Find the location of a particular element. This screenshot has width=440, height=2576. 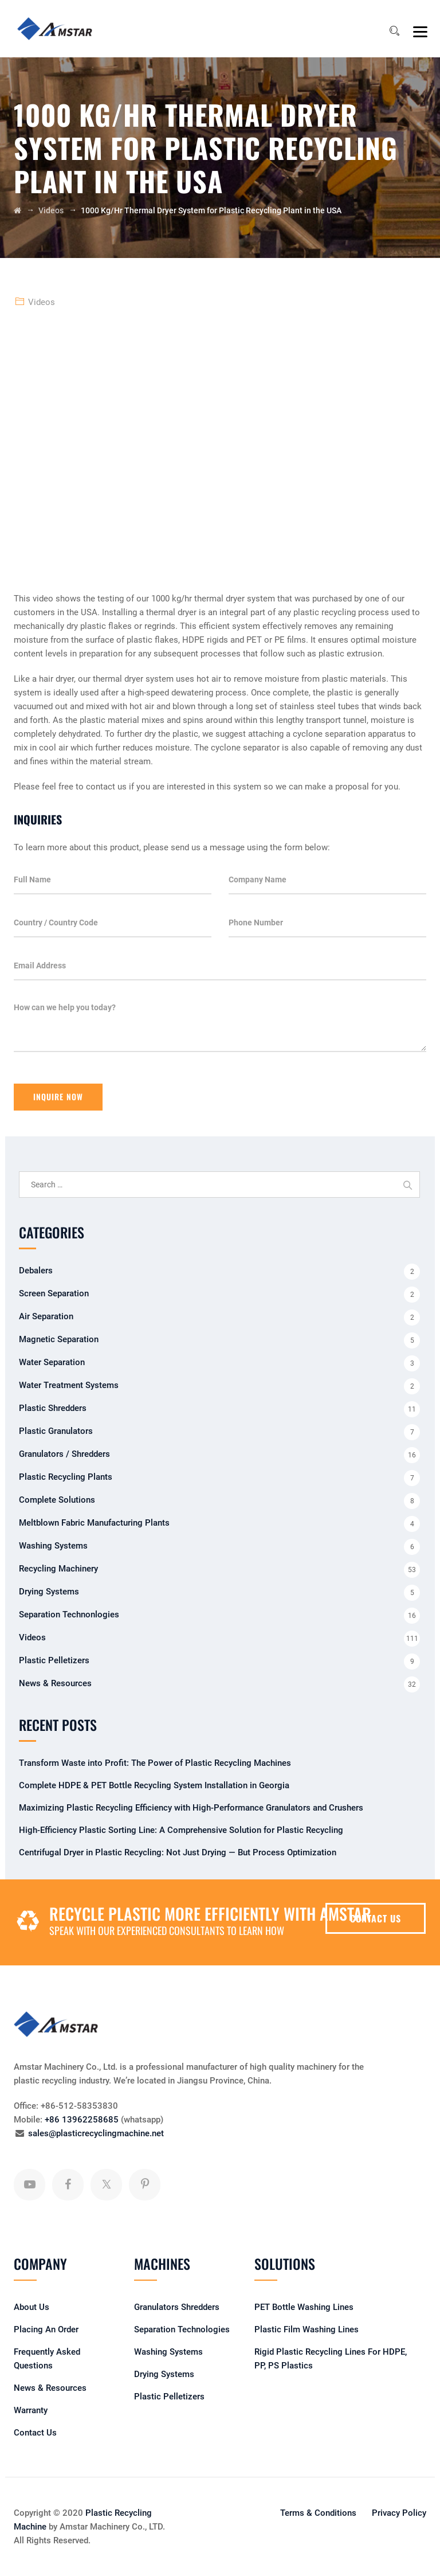

+86 13962258685 is located at coordinates (82, 2119).